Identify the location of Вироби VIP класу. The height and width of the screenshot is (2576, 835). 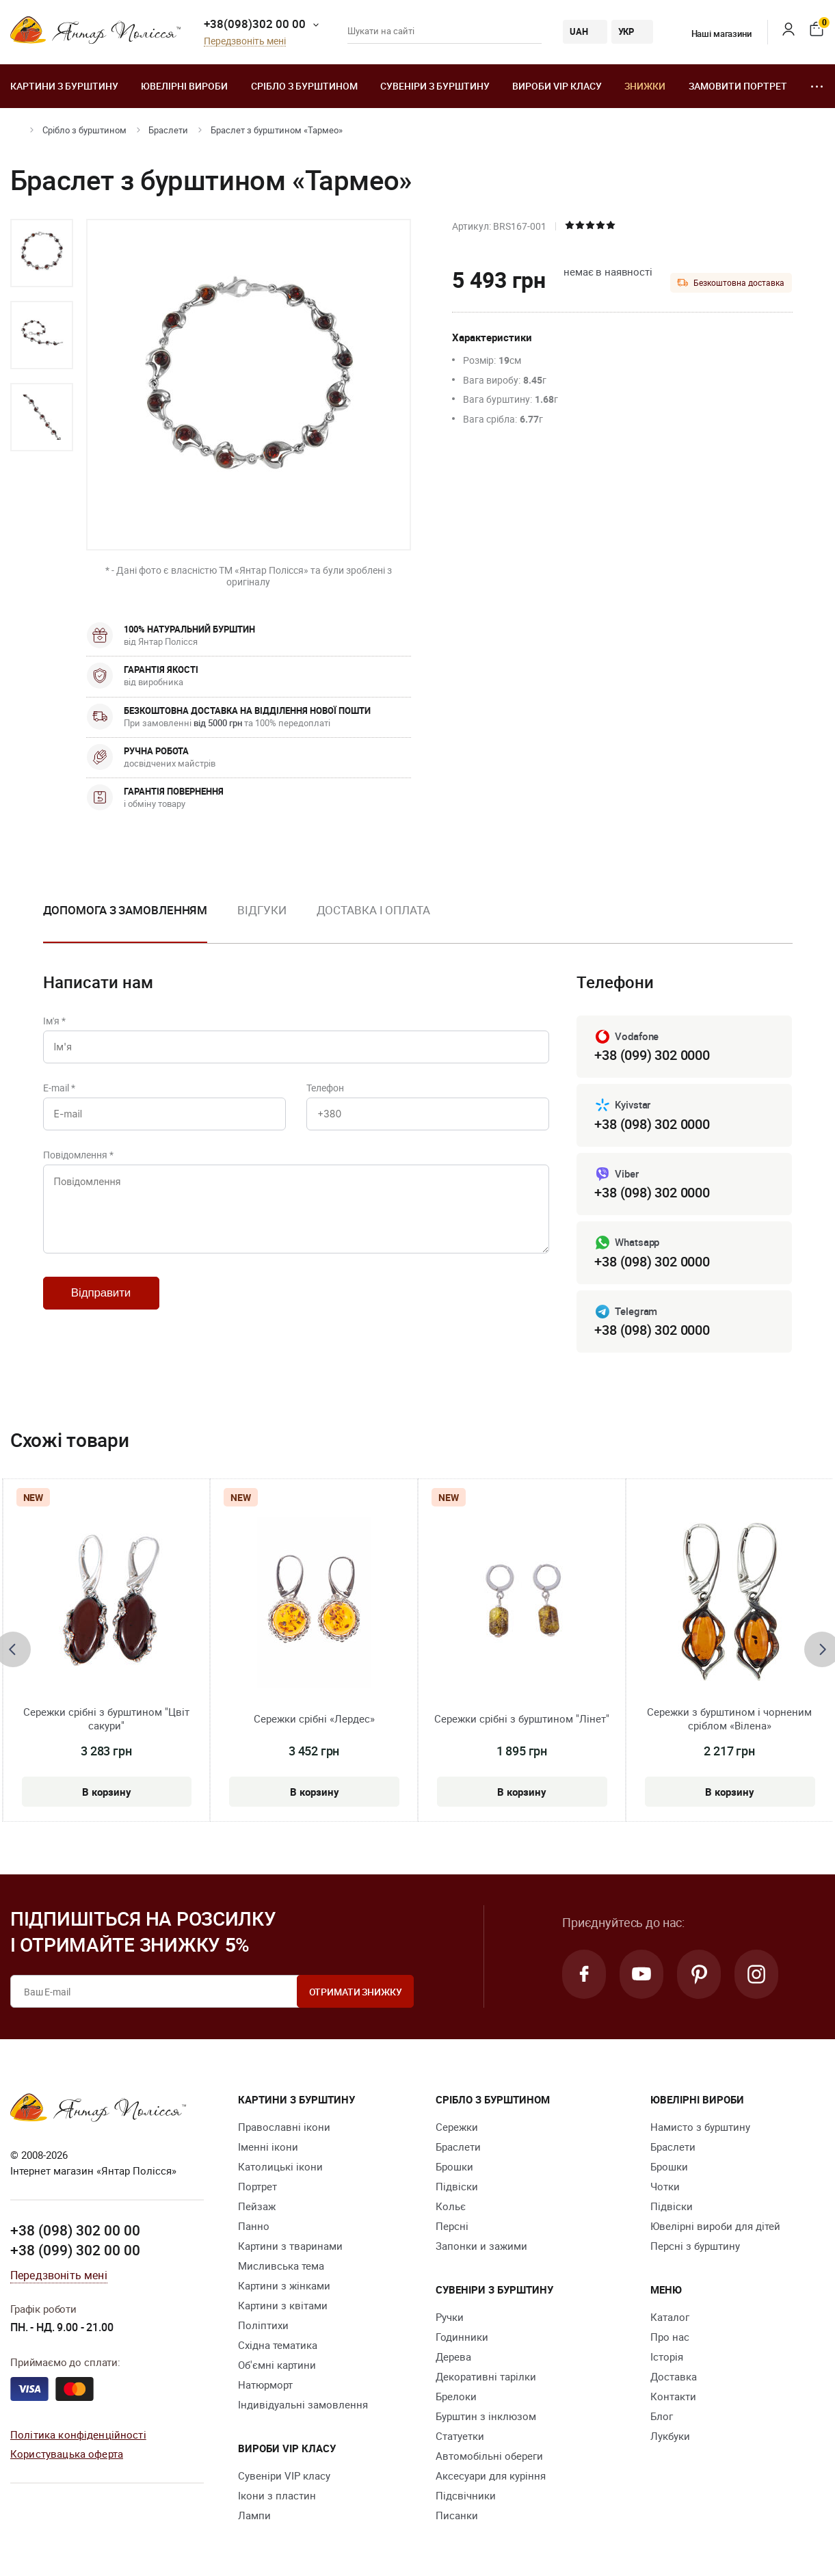
(557, 85).